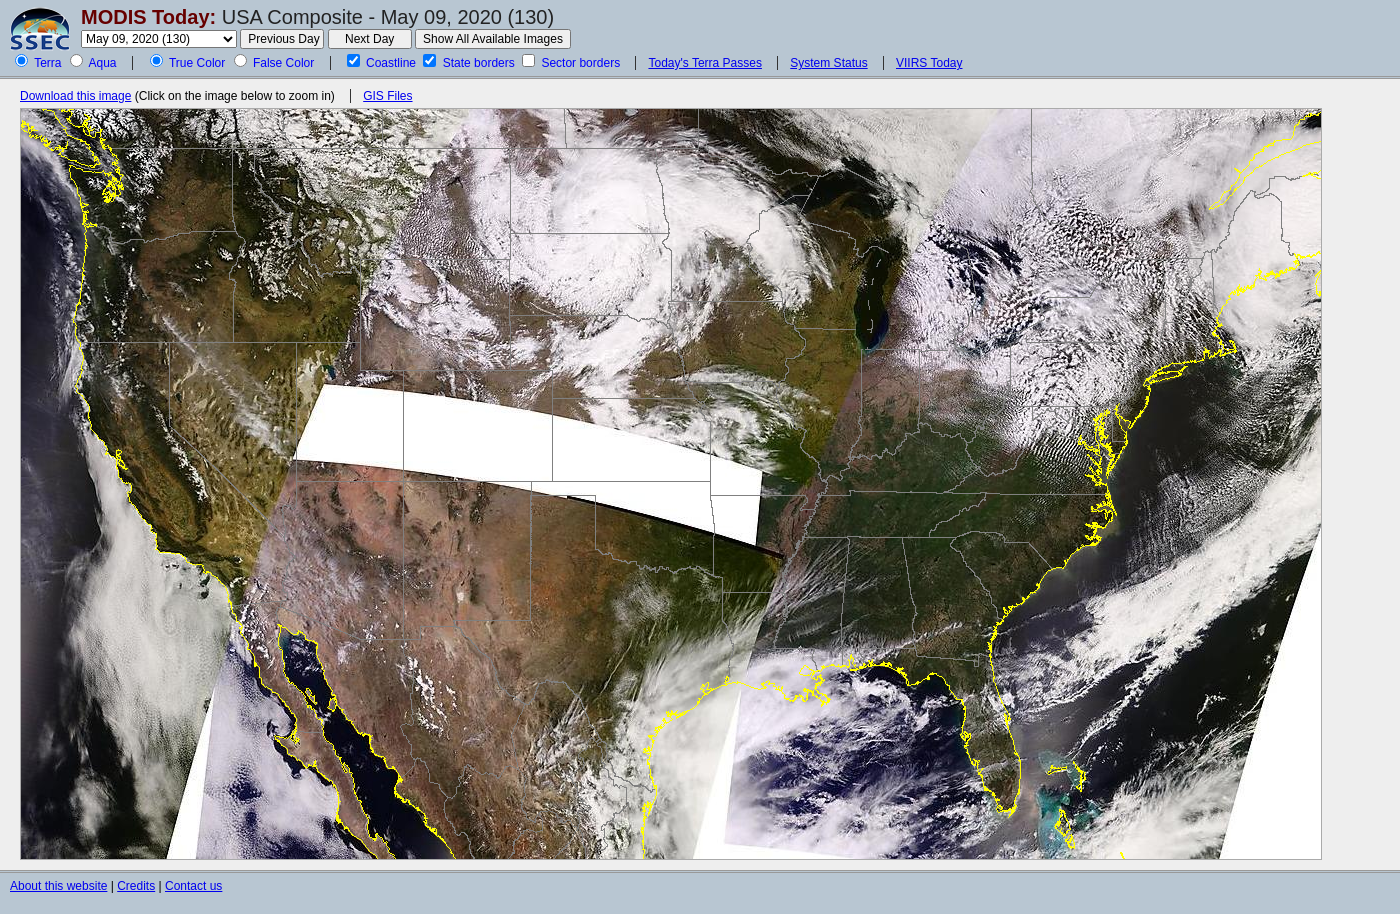 The image size is (1400, 914). What do you see at coordinates (148, 17) in the screenshot?
I see `MODIS Today:` at bounding box center [148, 17].